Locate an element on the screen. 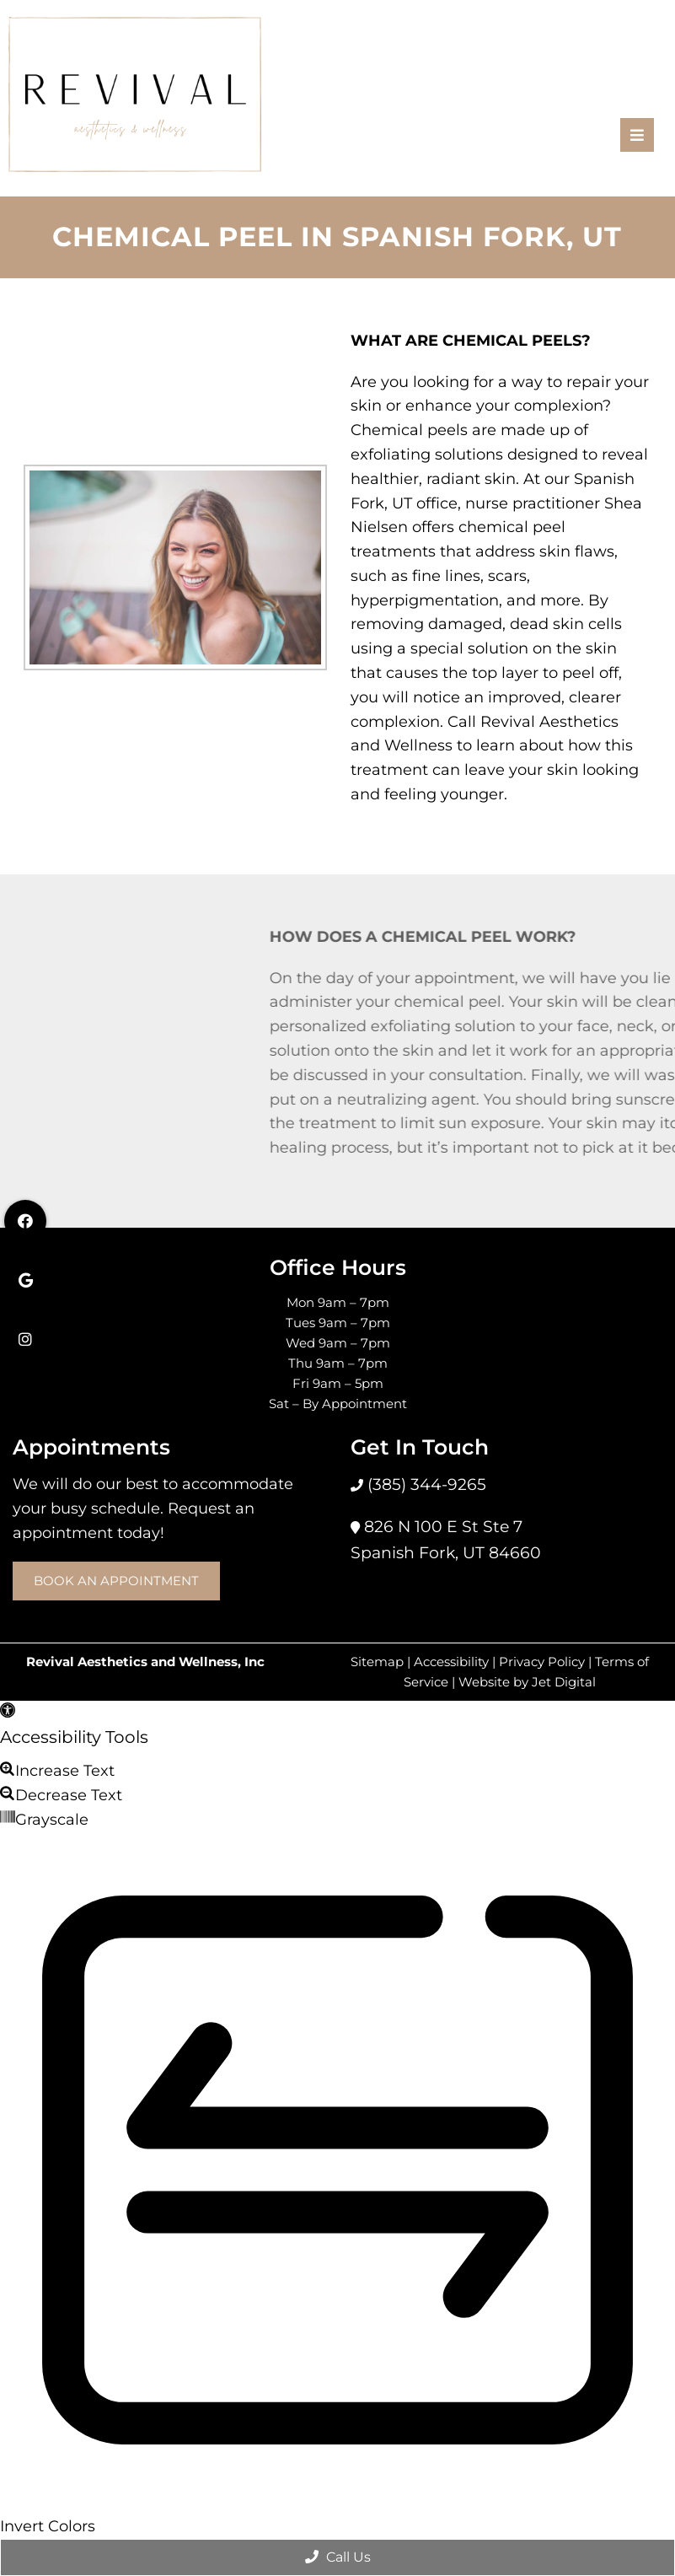 This screenshot has height=2576, width=675. Call Us is located at coordinates (338, 2557).